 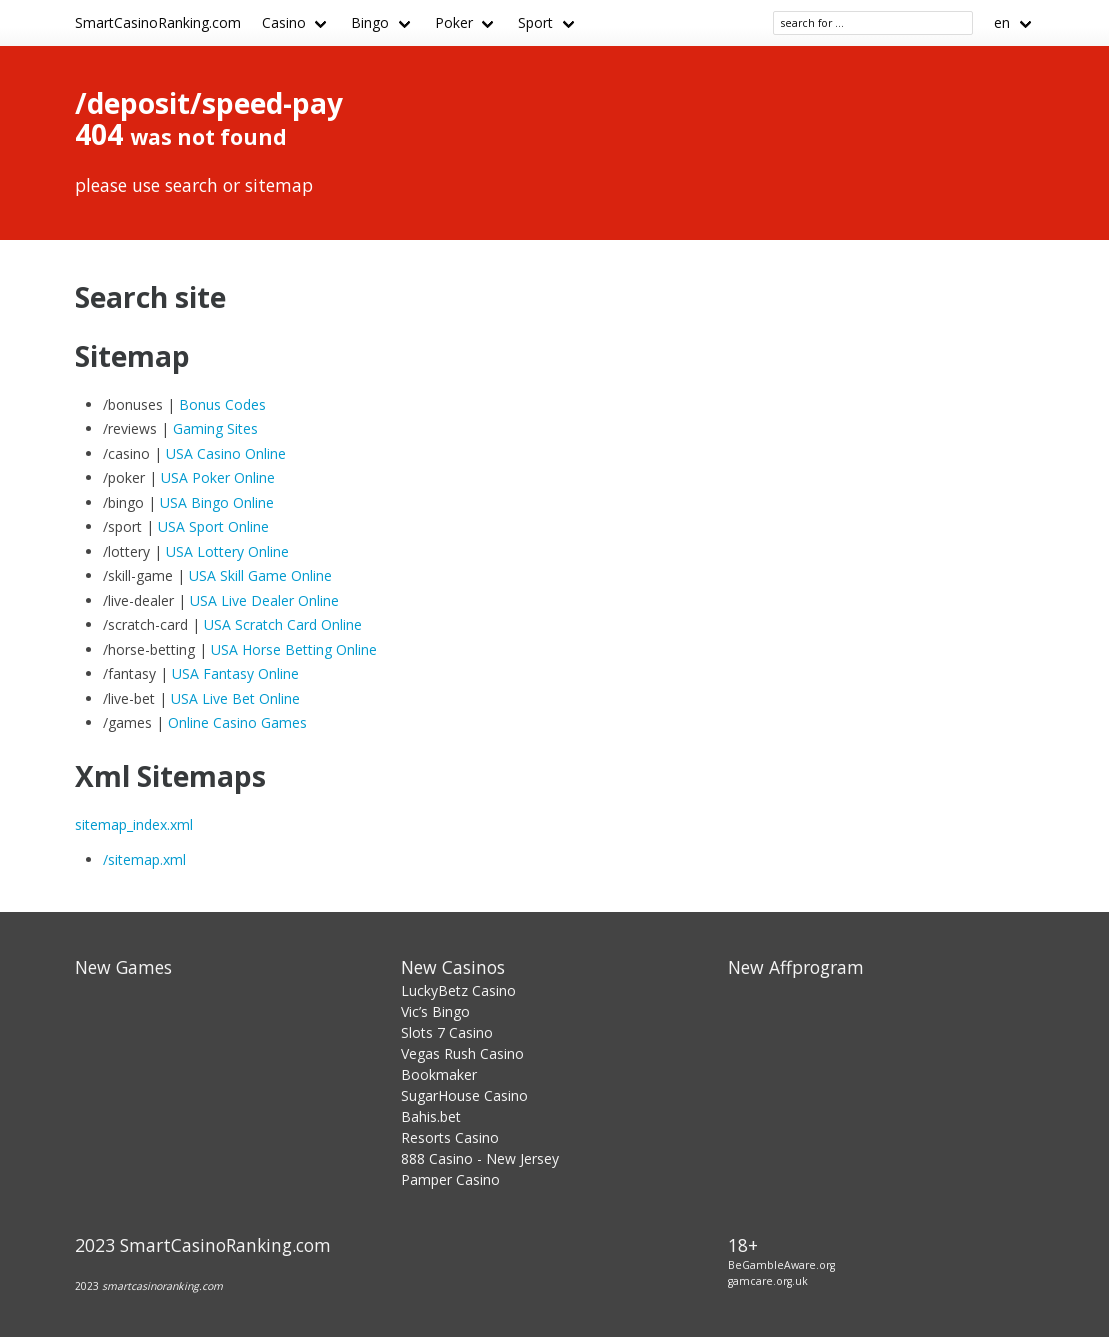 What do you see at coordinates (450, 1179) in the screenshot?
I see `Pamper Casino` at bounding box center [450, 1179].